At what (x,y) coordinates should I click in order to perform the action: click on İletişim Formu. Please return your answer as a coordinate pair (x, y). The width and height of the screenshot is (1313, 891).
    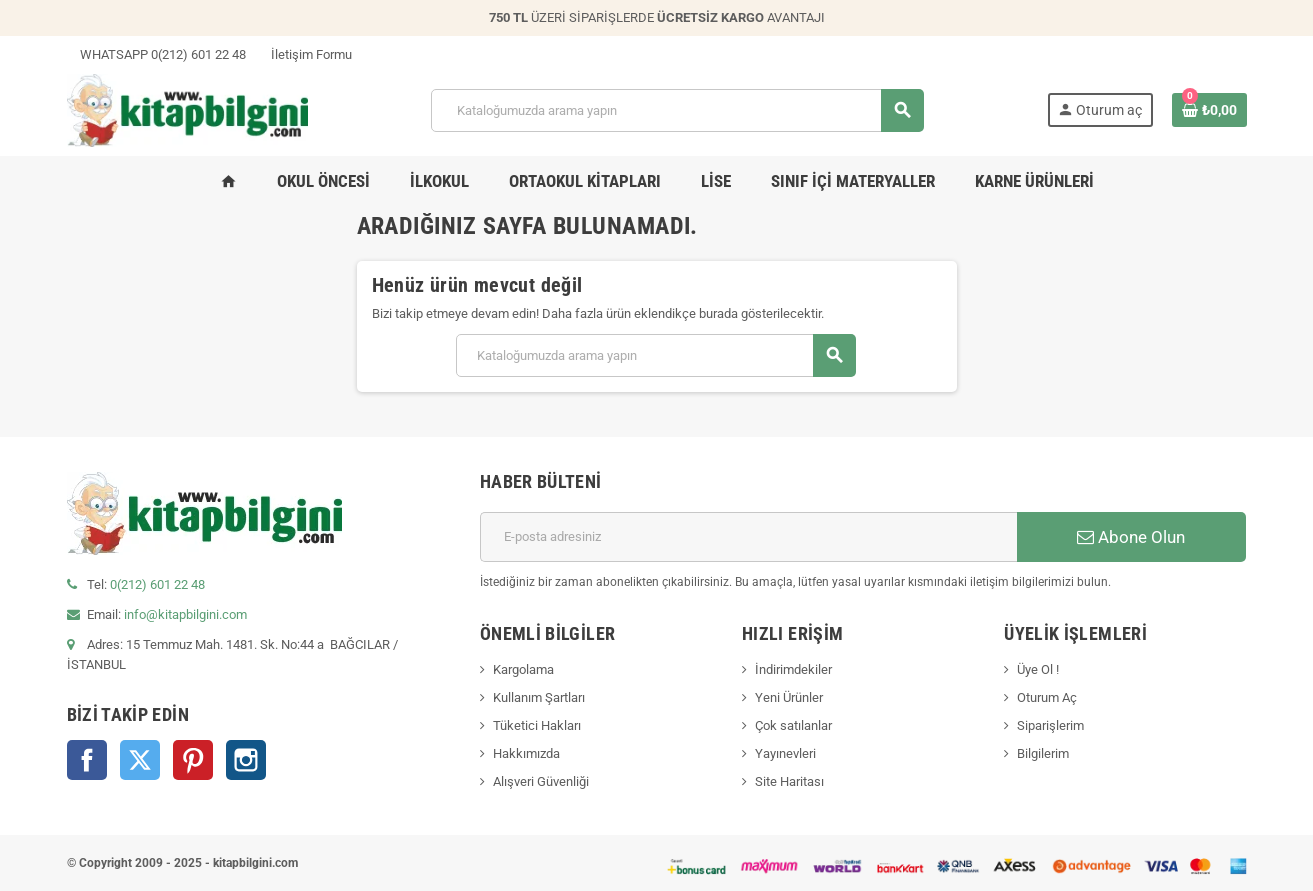
    Looking at the image, I should click on (305, 54).